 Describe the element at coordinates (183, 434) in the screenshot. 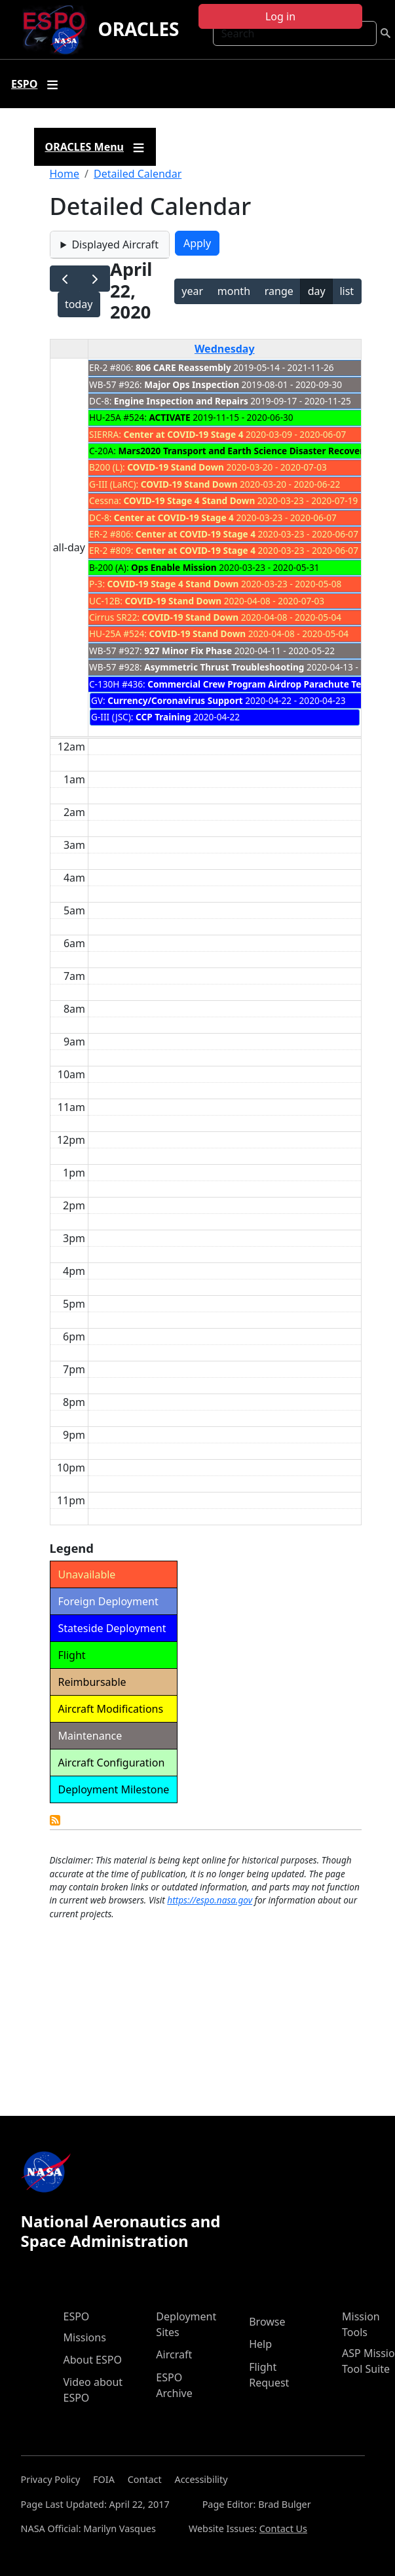

I see `Center at COVID-19 Stage 4` at that location.